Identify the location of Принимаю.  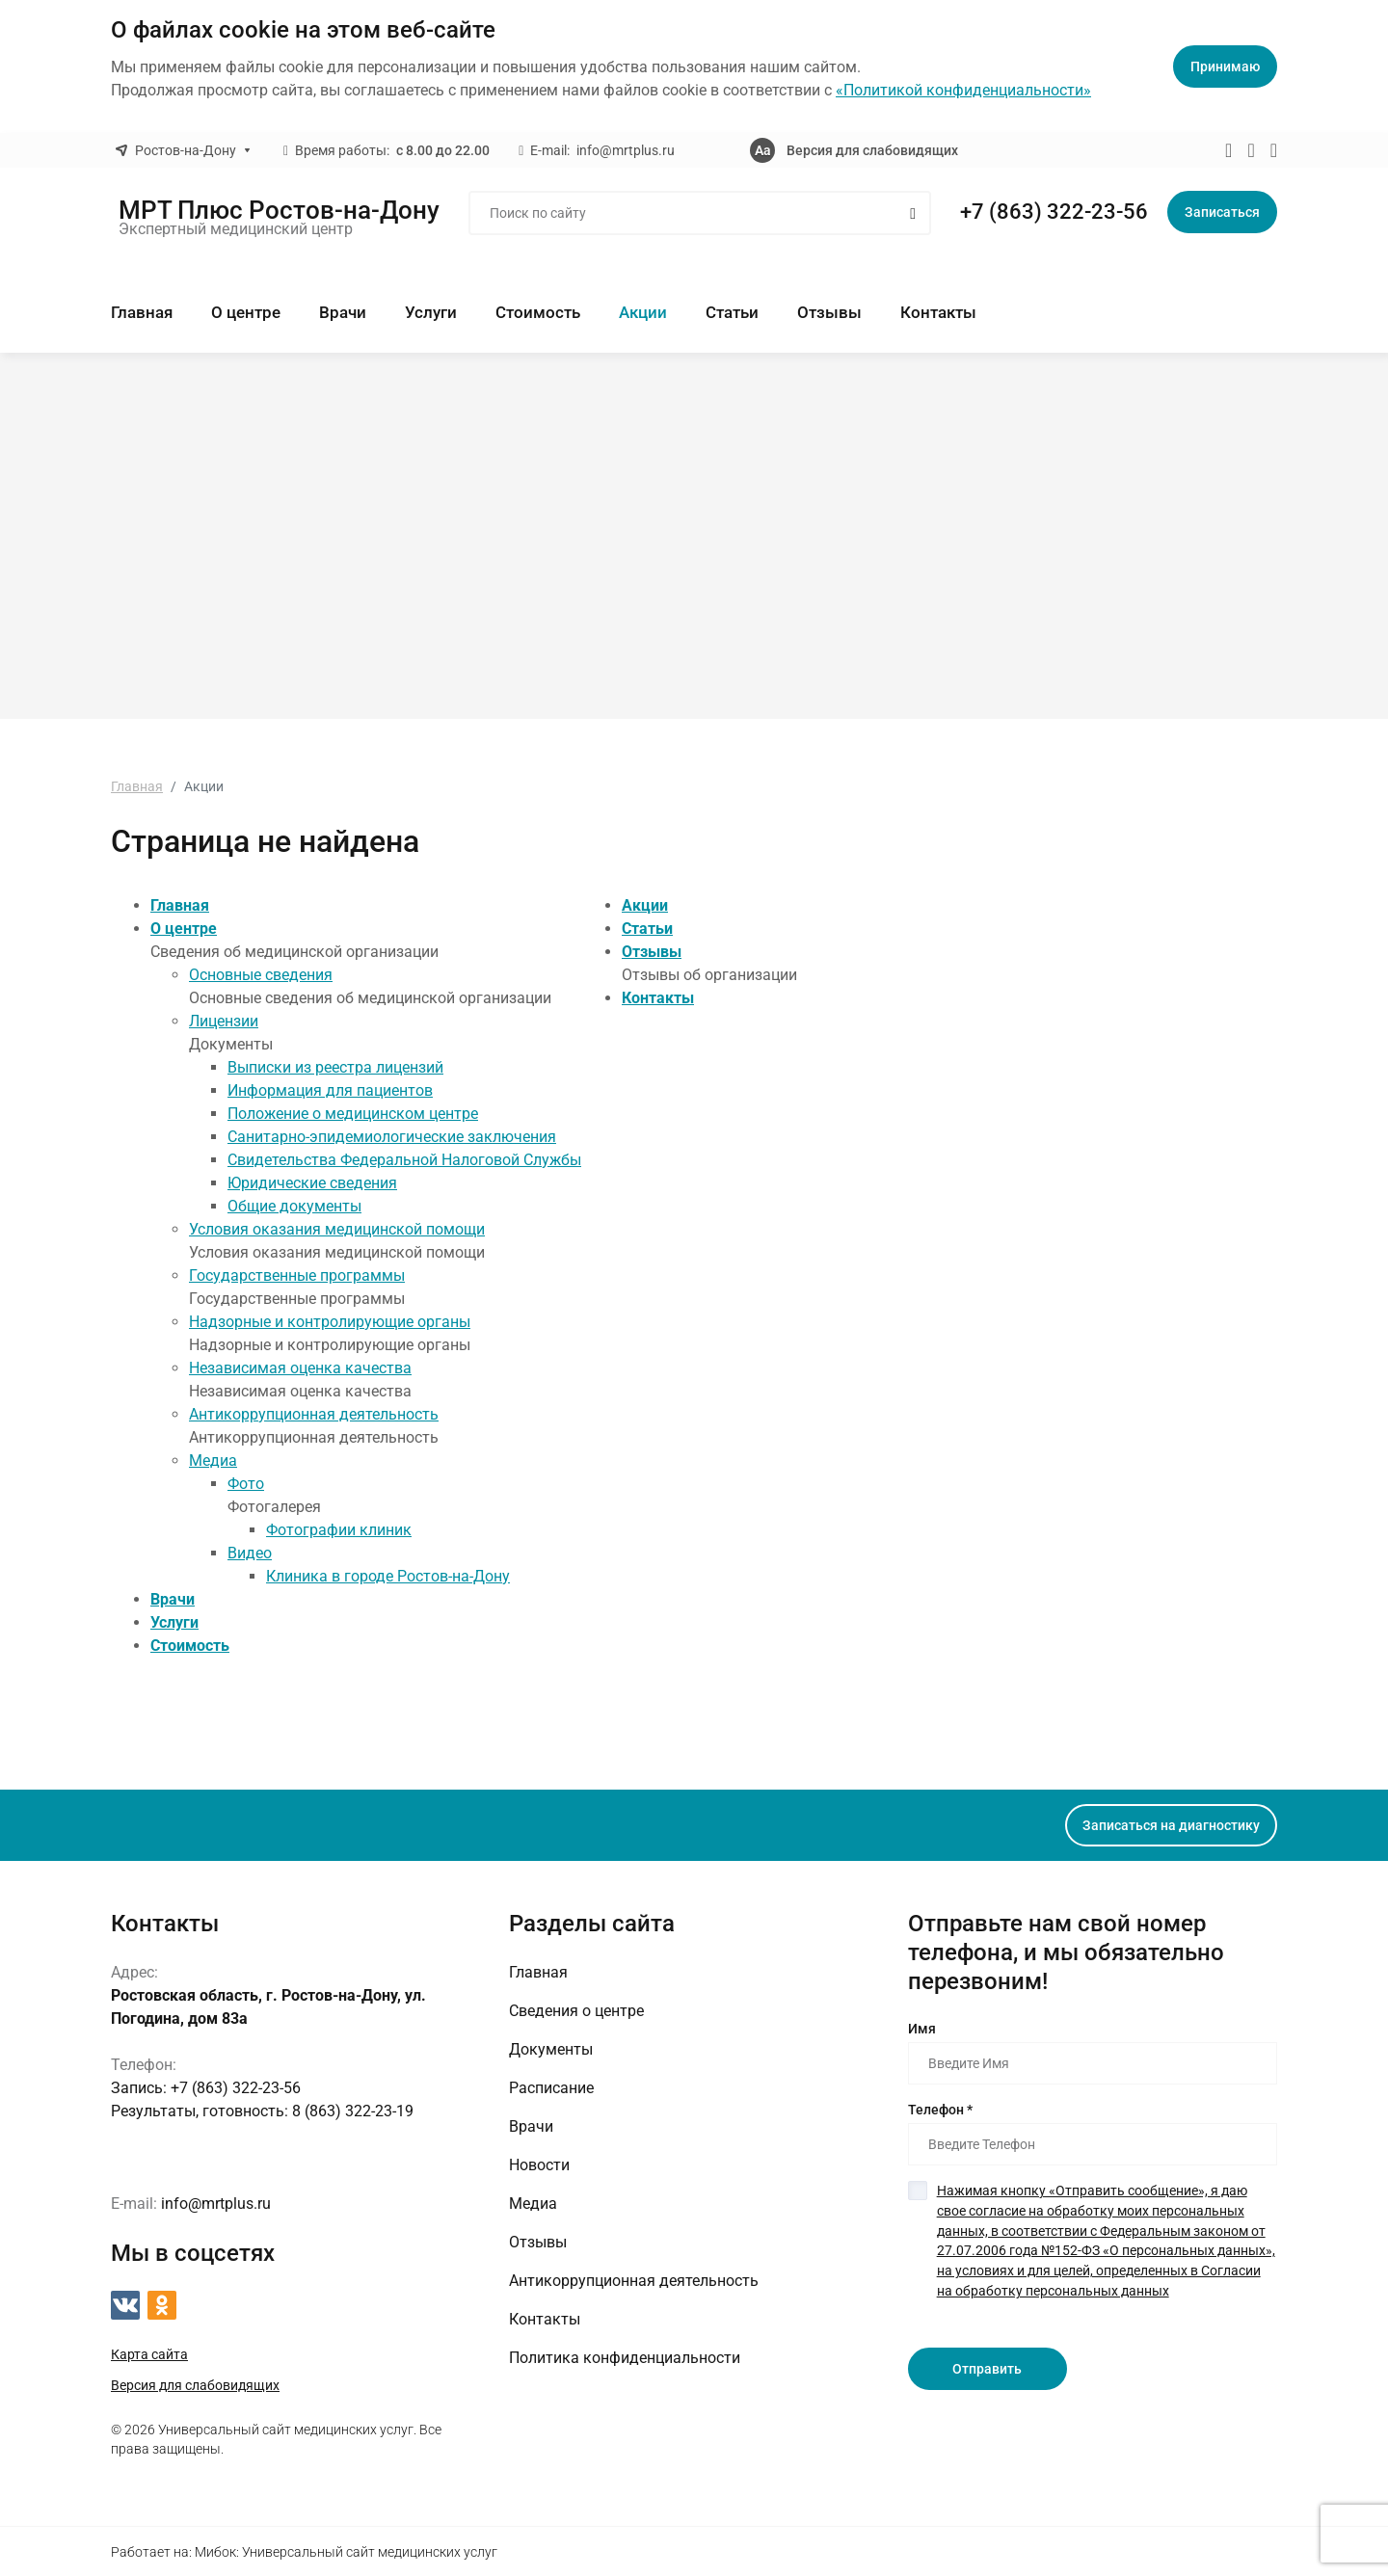
(1225, 66).